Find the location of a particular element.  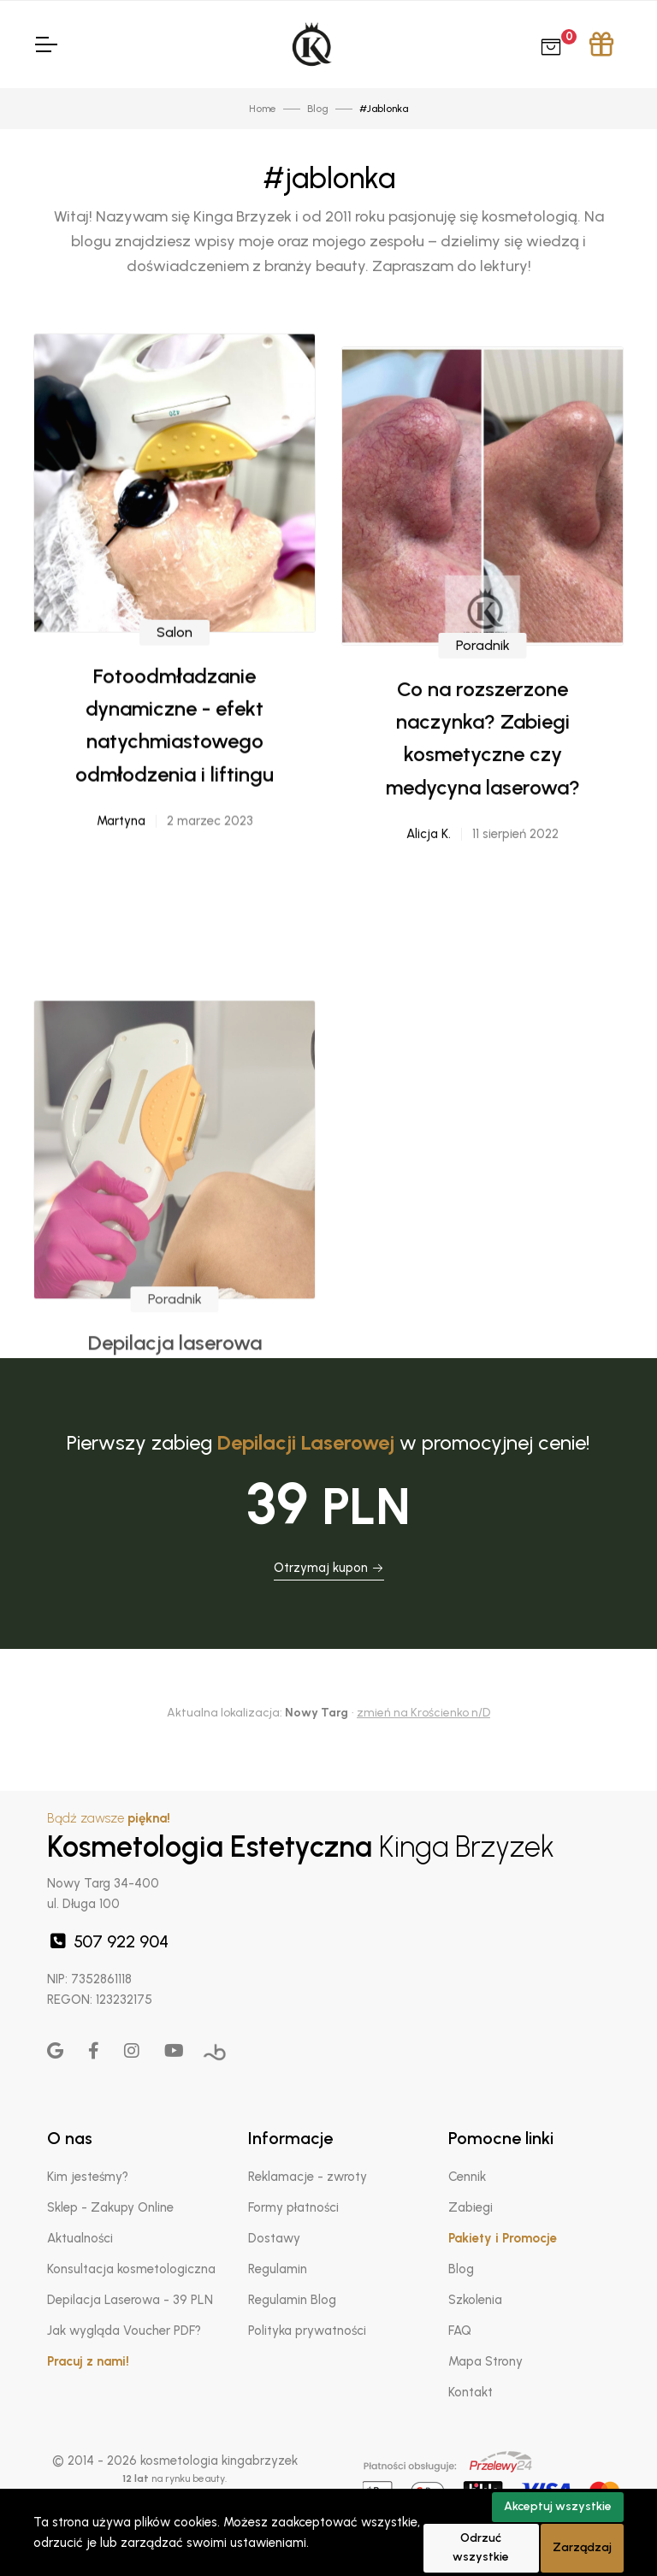

Jak wygląda Voucher PDF? is located at coordinates (124, 2330).